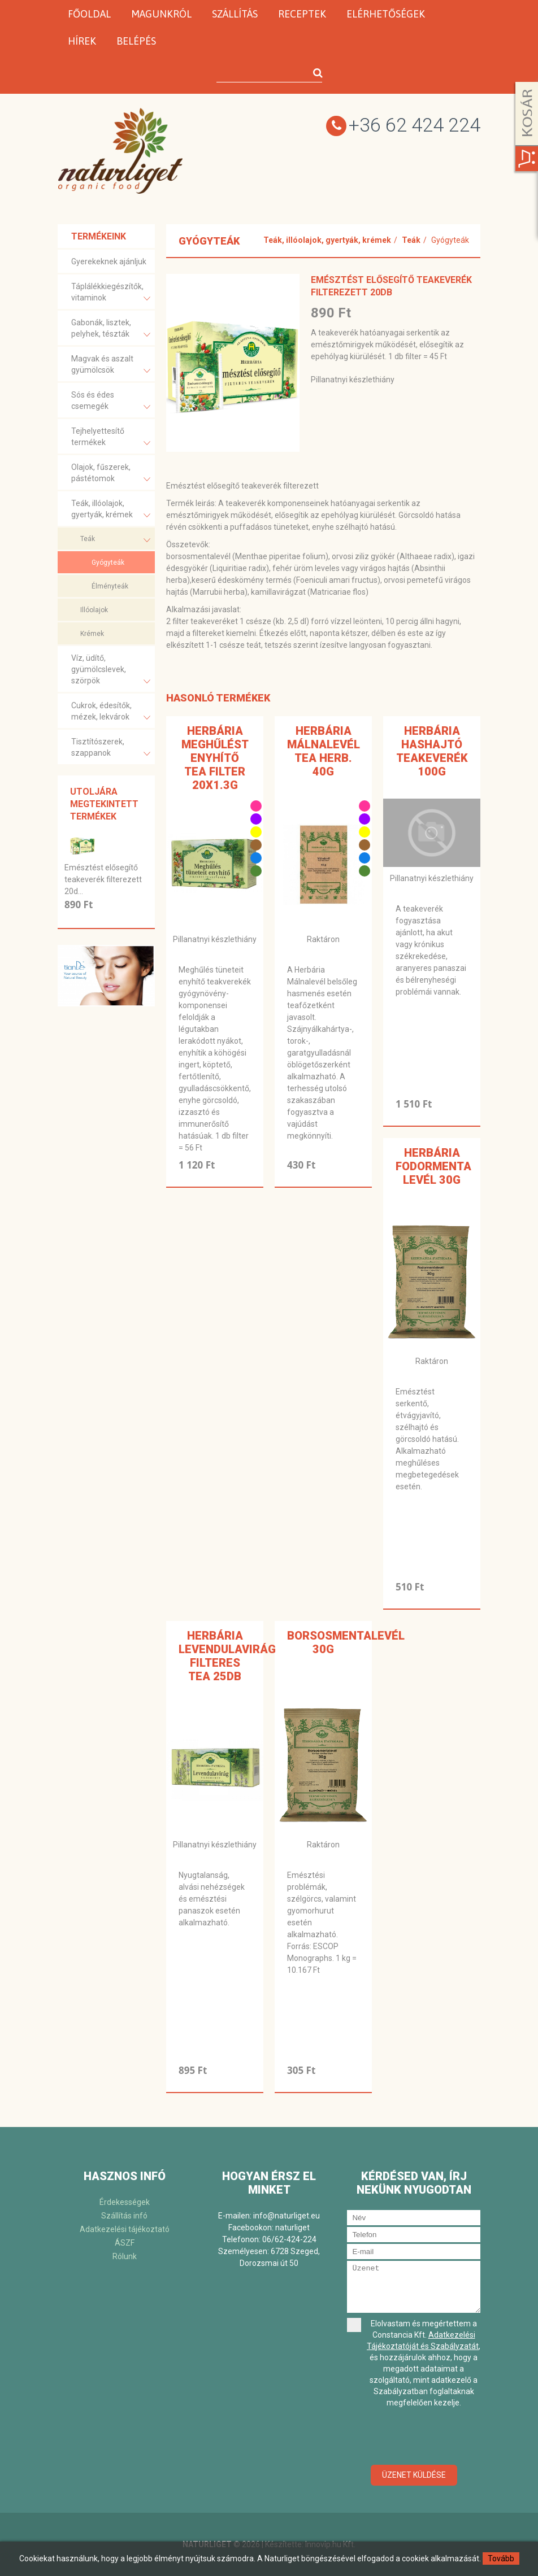 The image size is (538, 2576). I want to click on Belépés, so click(136, 41).